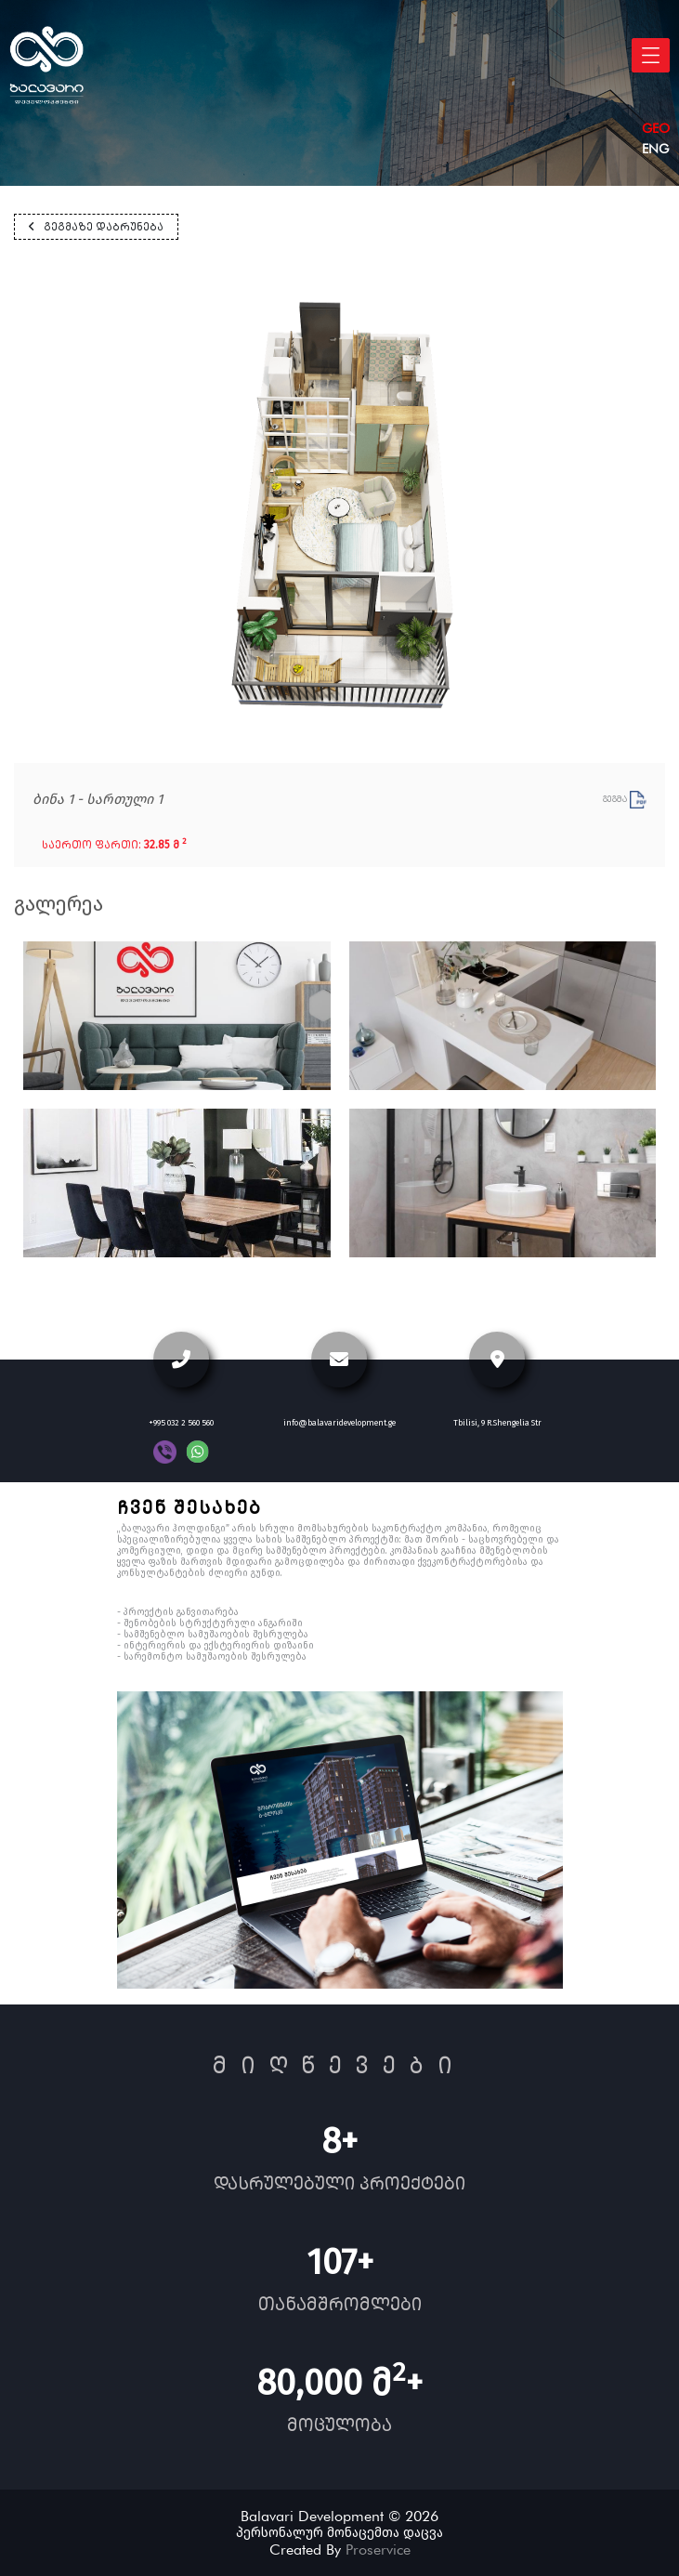 The image size is (679, 2576). Describe the element at coordinates (96, 226) in the screenshot. I see `გეგმაზე დაბრუნება` at that location.